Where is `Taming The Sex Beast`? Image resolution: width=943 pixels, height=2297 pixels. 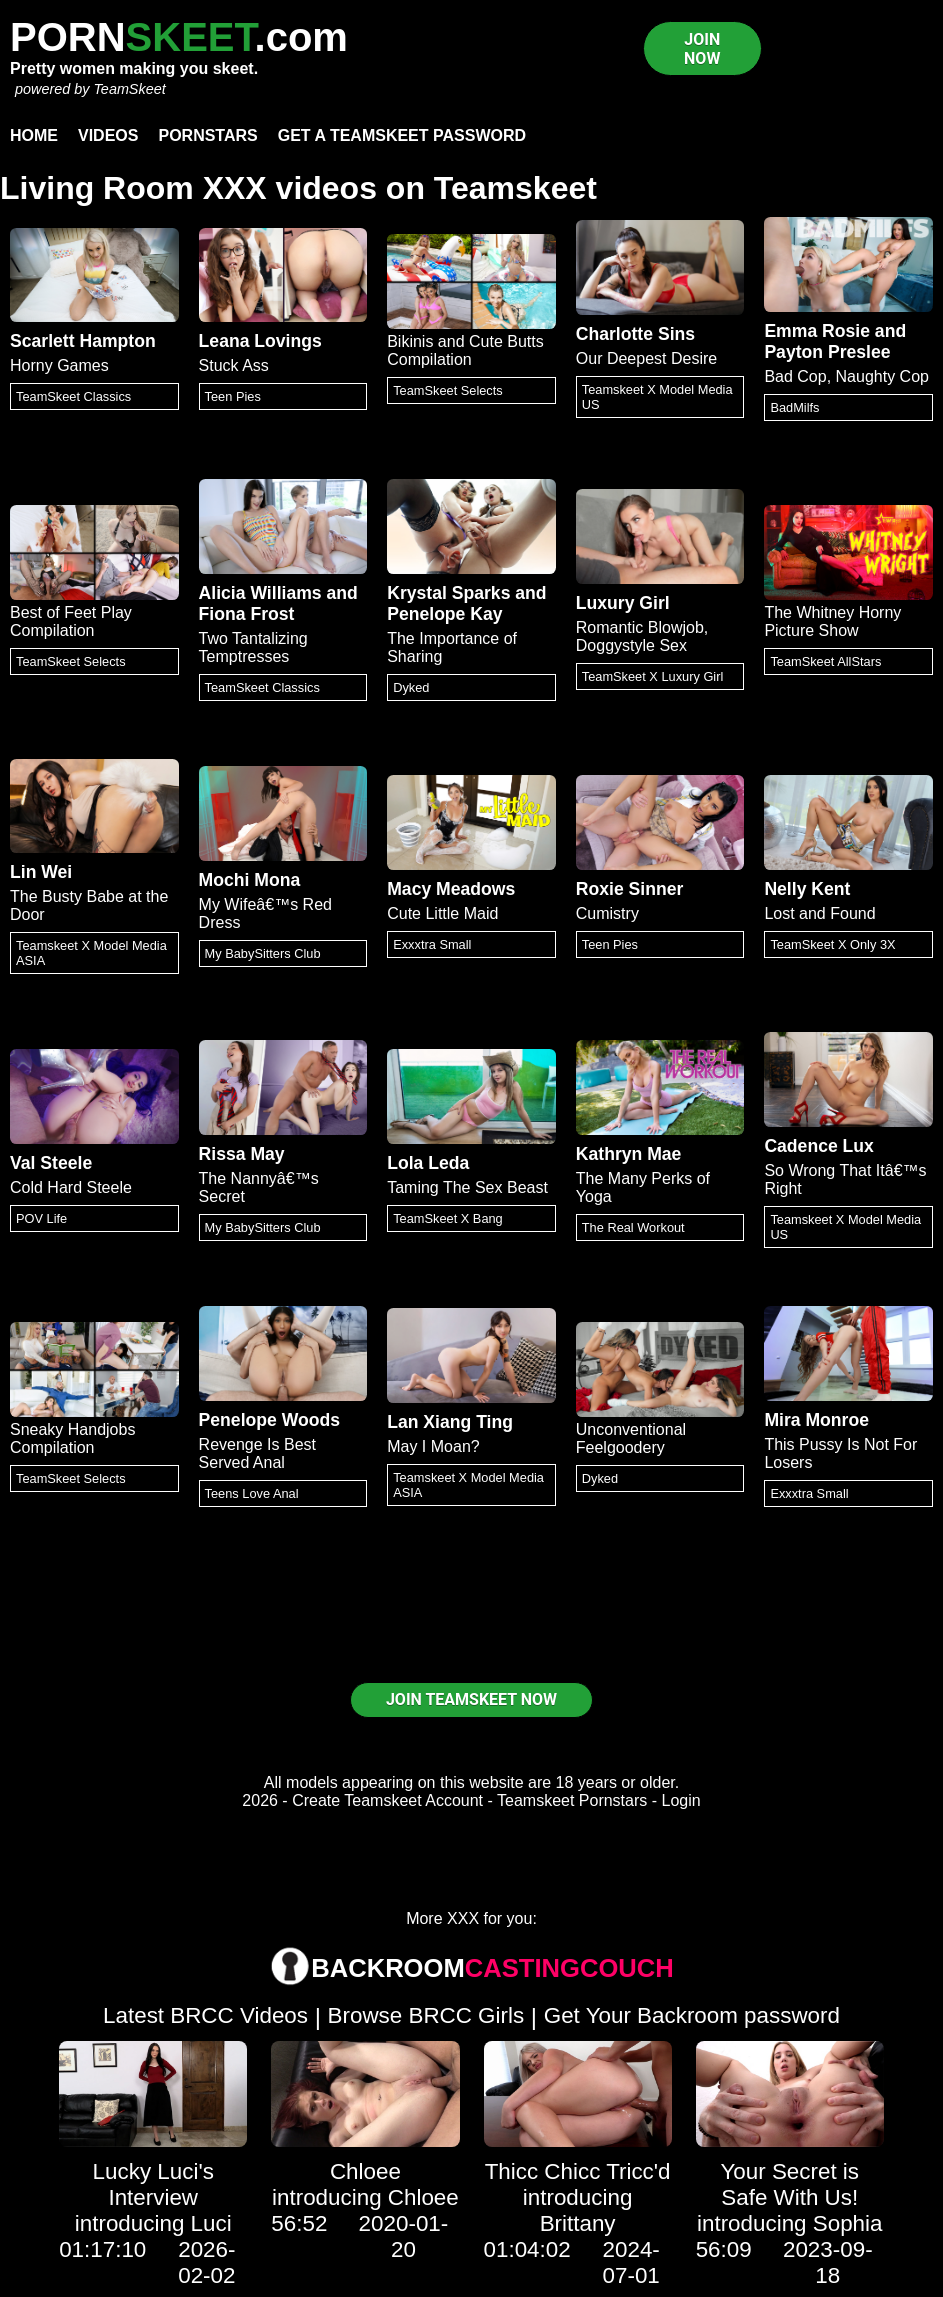
Taming The Sex Beast is located at coordinates (467, 1187).